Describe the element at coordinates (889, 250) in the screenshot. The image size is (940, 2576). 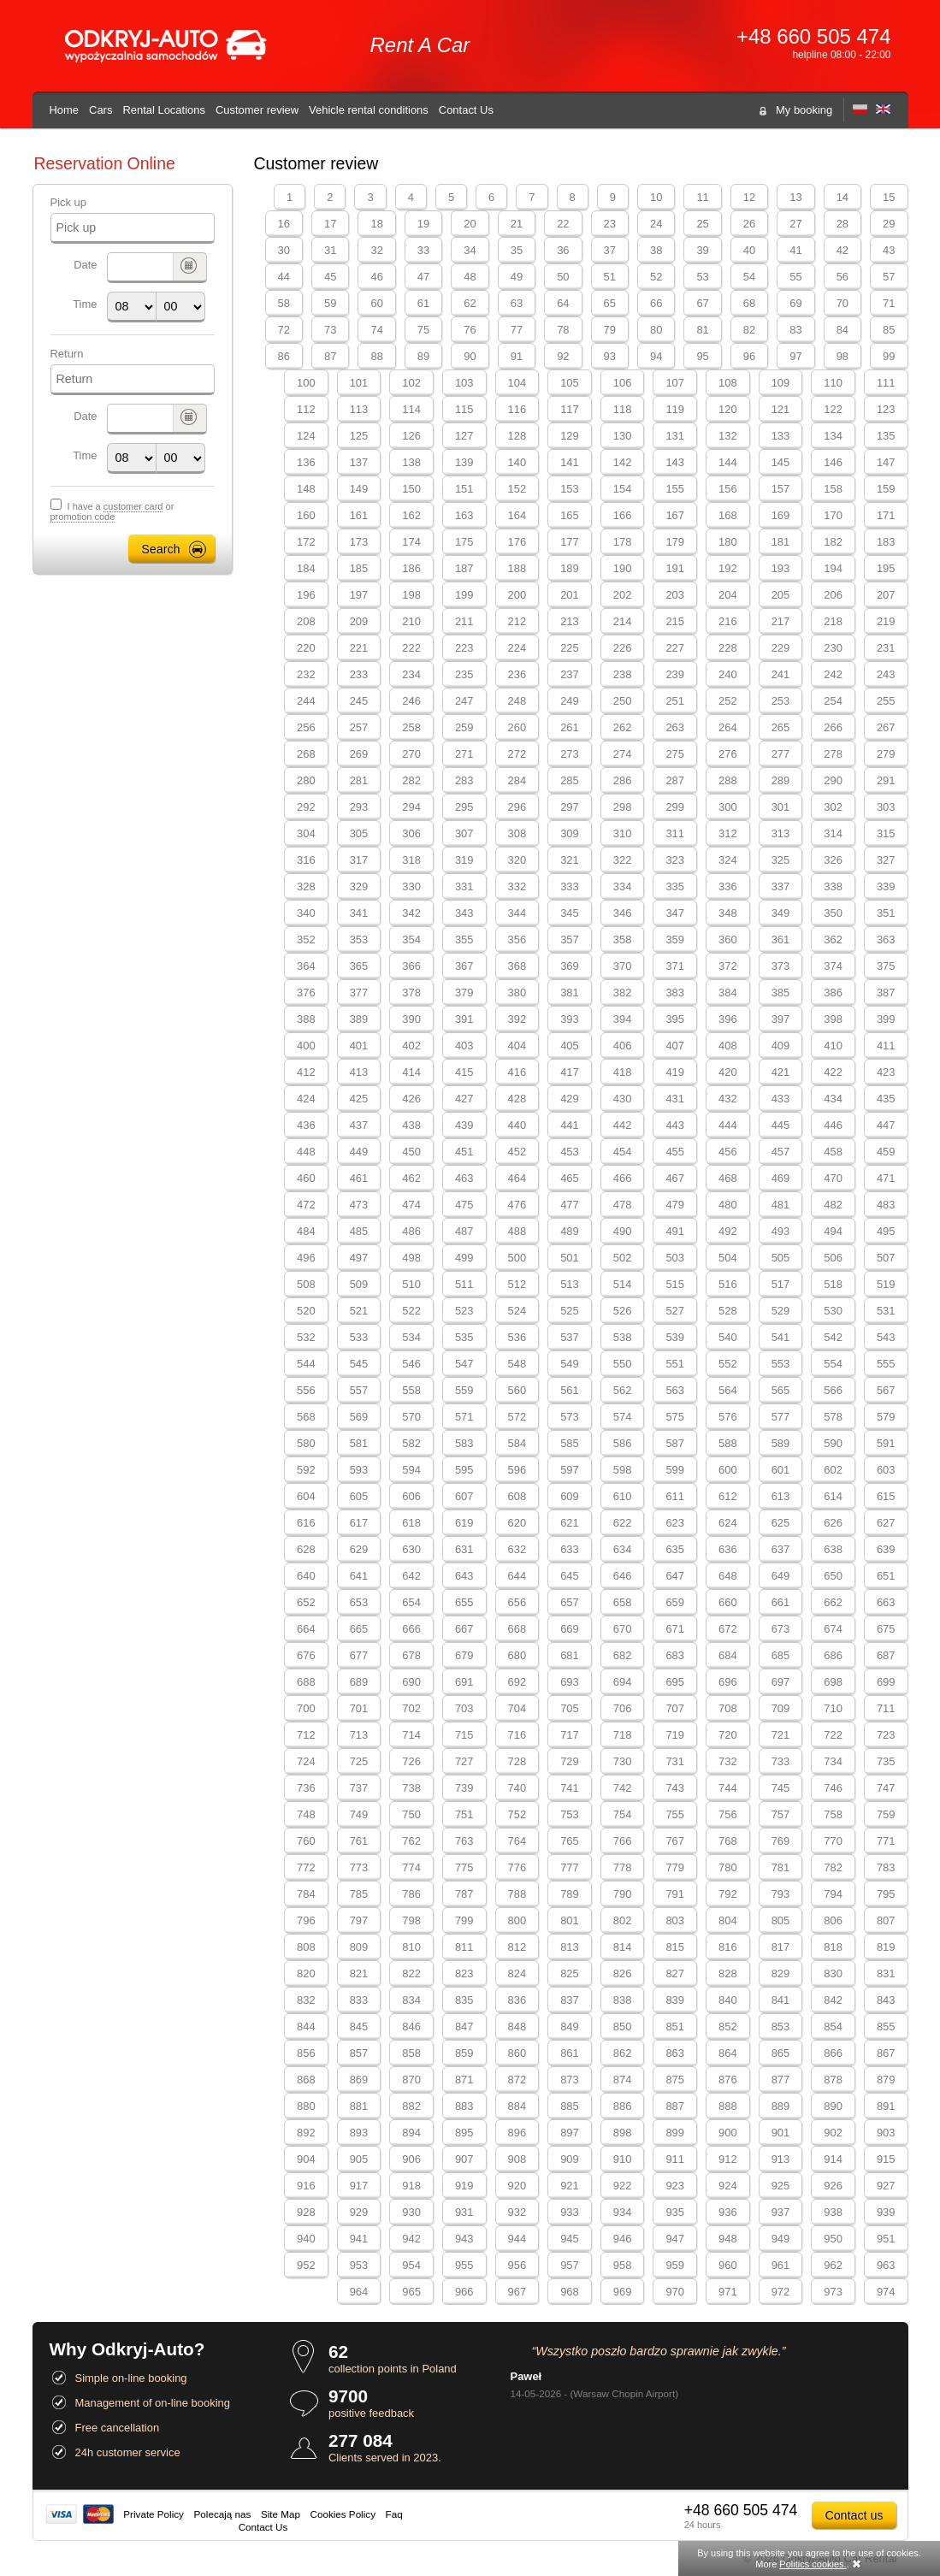
I see `43` at that location.